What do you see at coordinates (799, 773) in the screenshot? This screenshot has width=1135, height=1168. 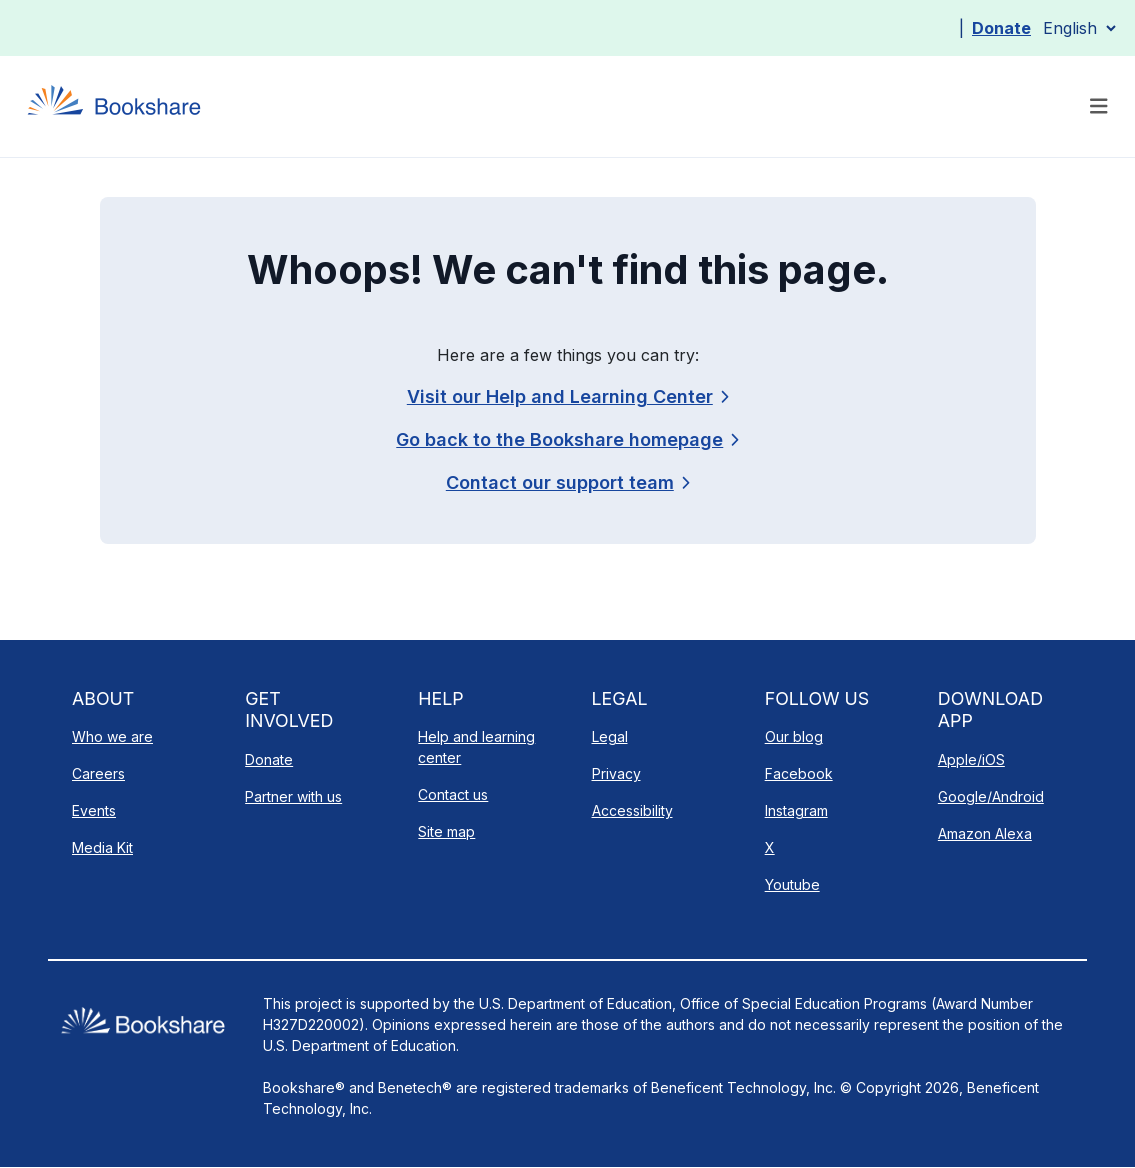 I see `Facebook` at bounding box center [799, 773].